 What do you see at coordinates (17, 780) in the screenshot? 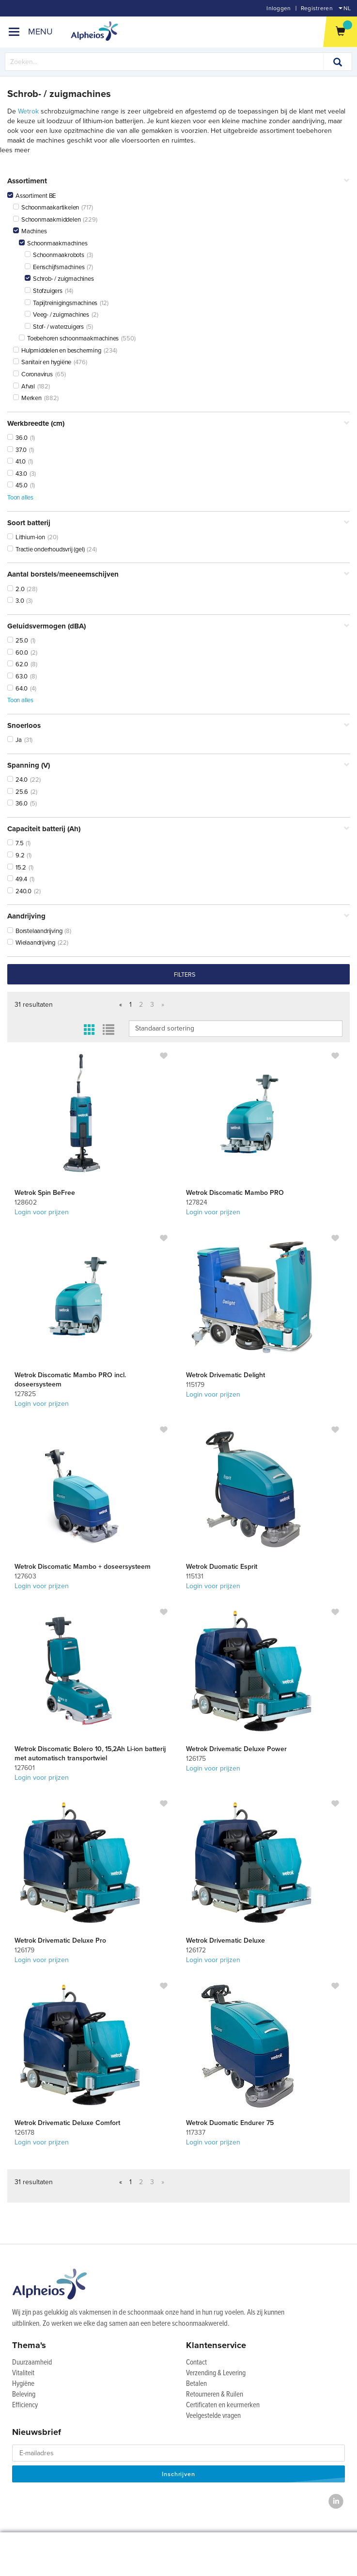
I see `24.0` at bounding box center [17, 780].